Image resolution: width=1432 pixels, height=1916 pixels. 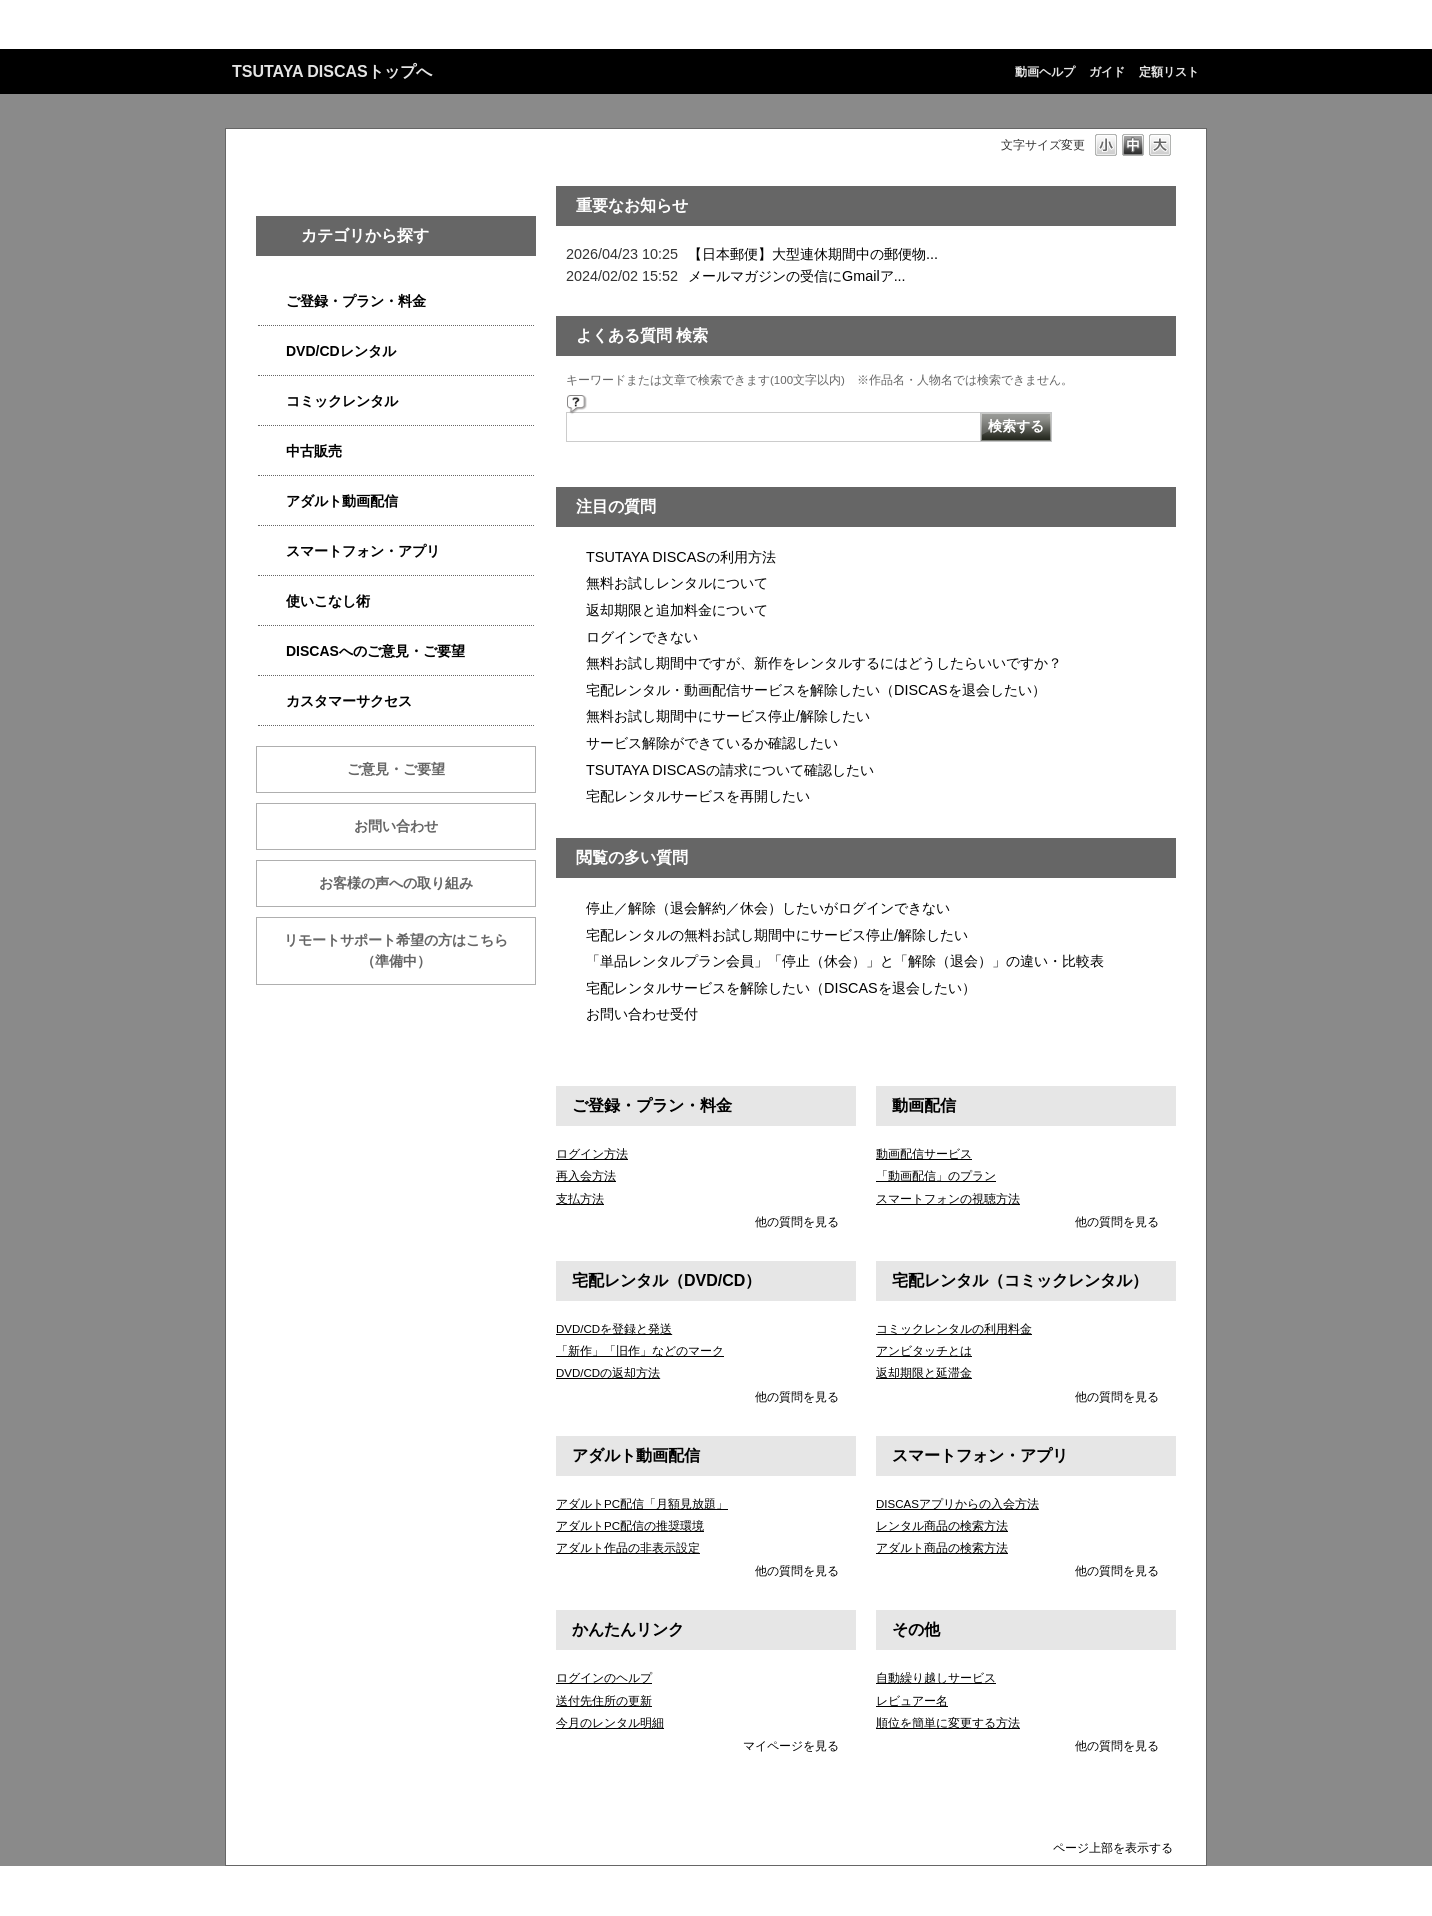 What do you see at coordinates (948, 1723) in the screenshot?
I see `順位を簡単に変更する方法` at bounding box center [948, 1723].